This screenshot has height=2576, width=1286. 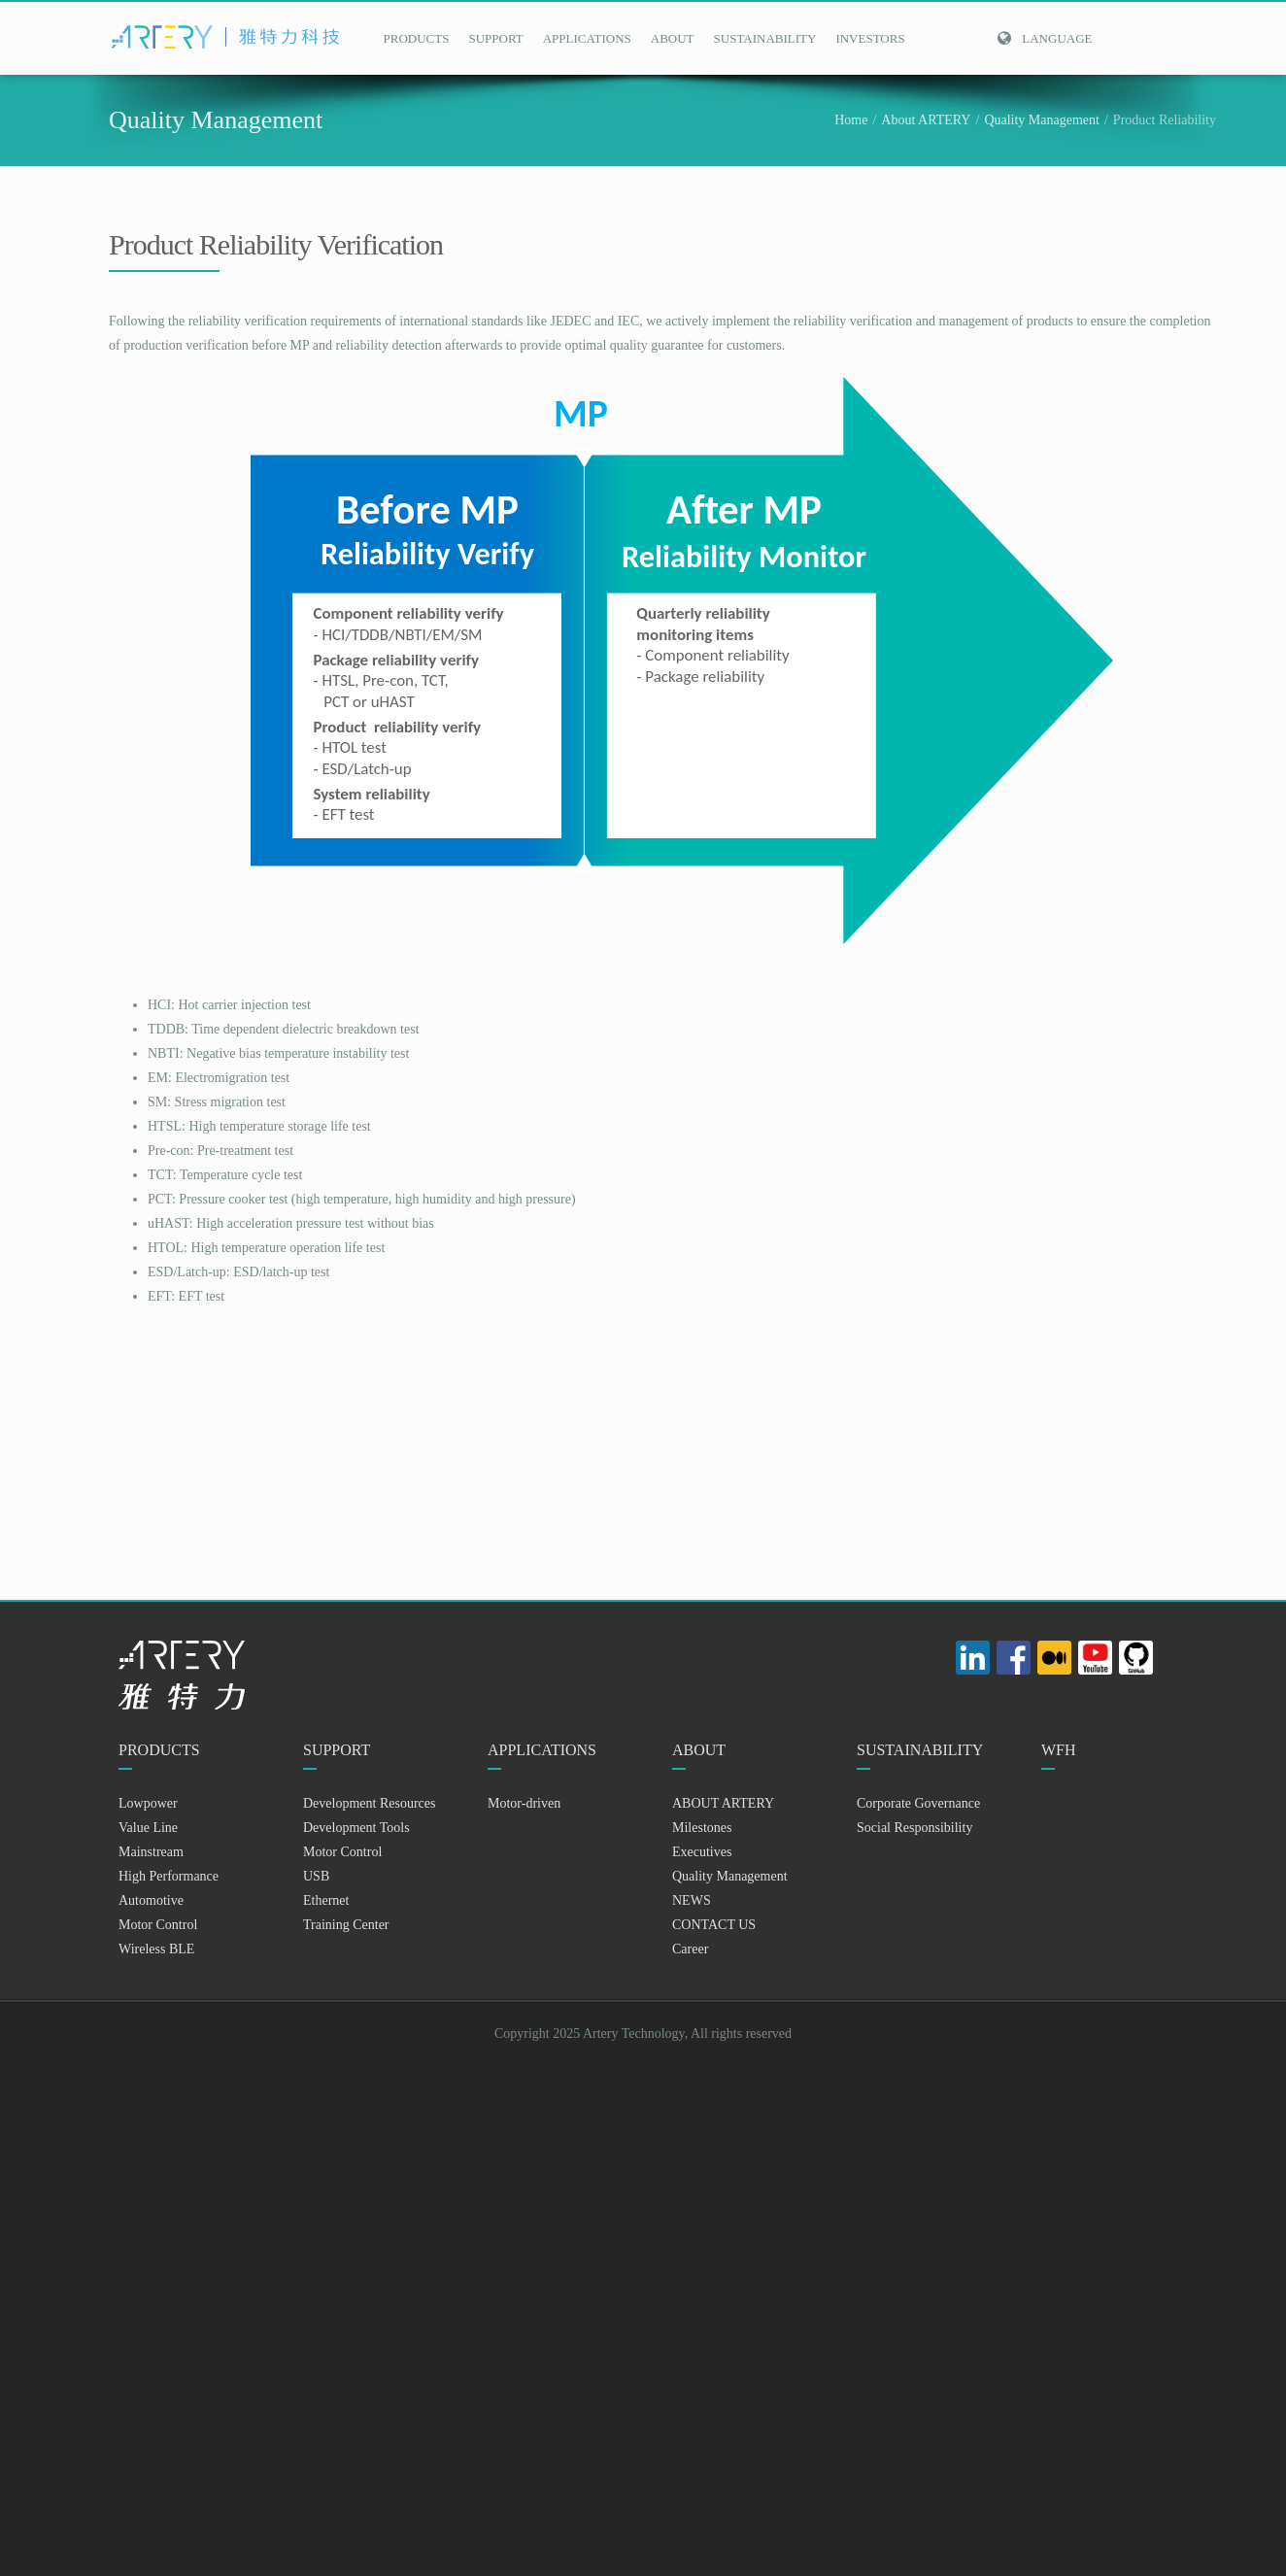 I want to click on Home, so click(x=850, y=120).